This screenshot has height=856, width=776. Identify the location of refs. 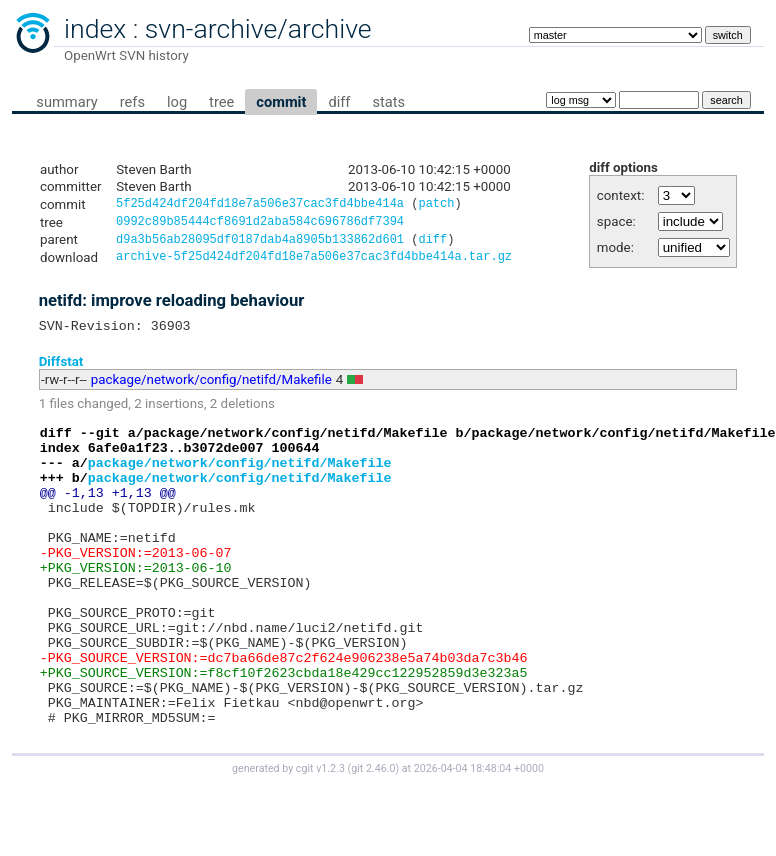
(132, 102).